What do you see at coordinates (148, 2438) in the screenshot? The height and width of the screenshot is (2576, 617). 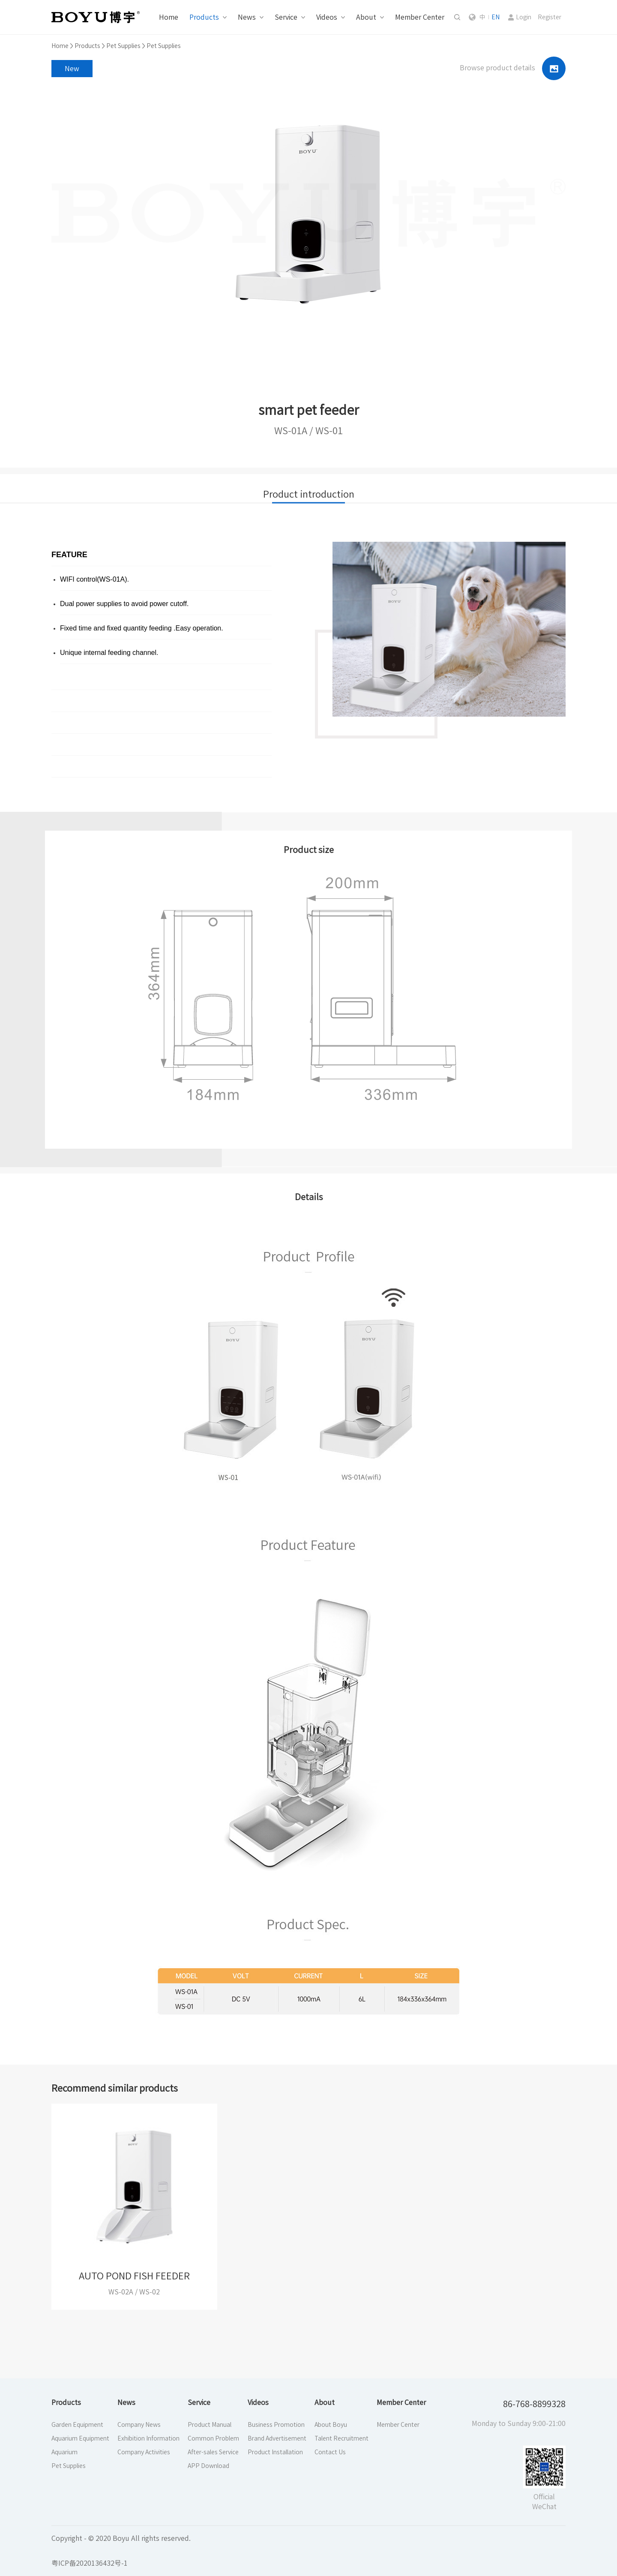 I see `Exhibition Information` at bounding box center [148, 2438].